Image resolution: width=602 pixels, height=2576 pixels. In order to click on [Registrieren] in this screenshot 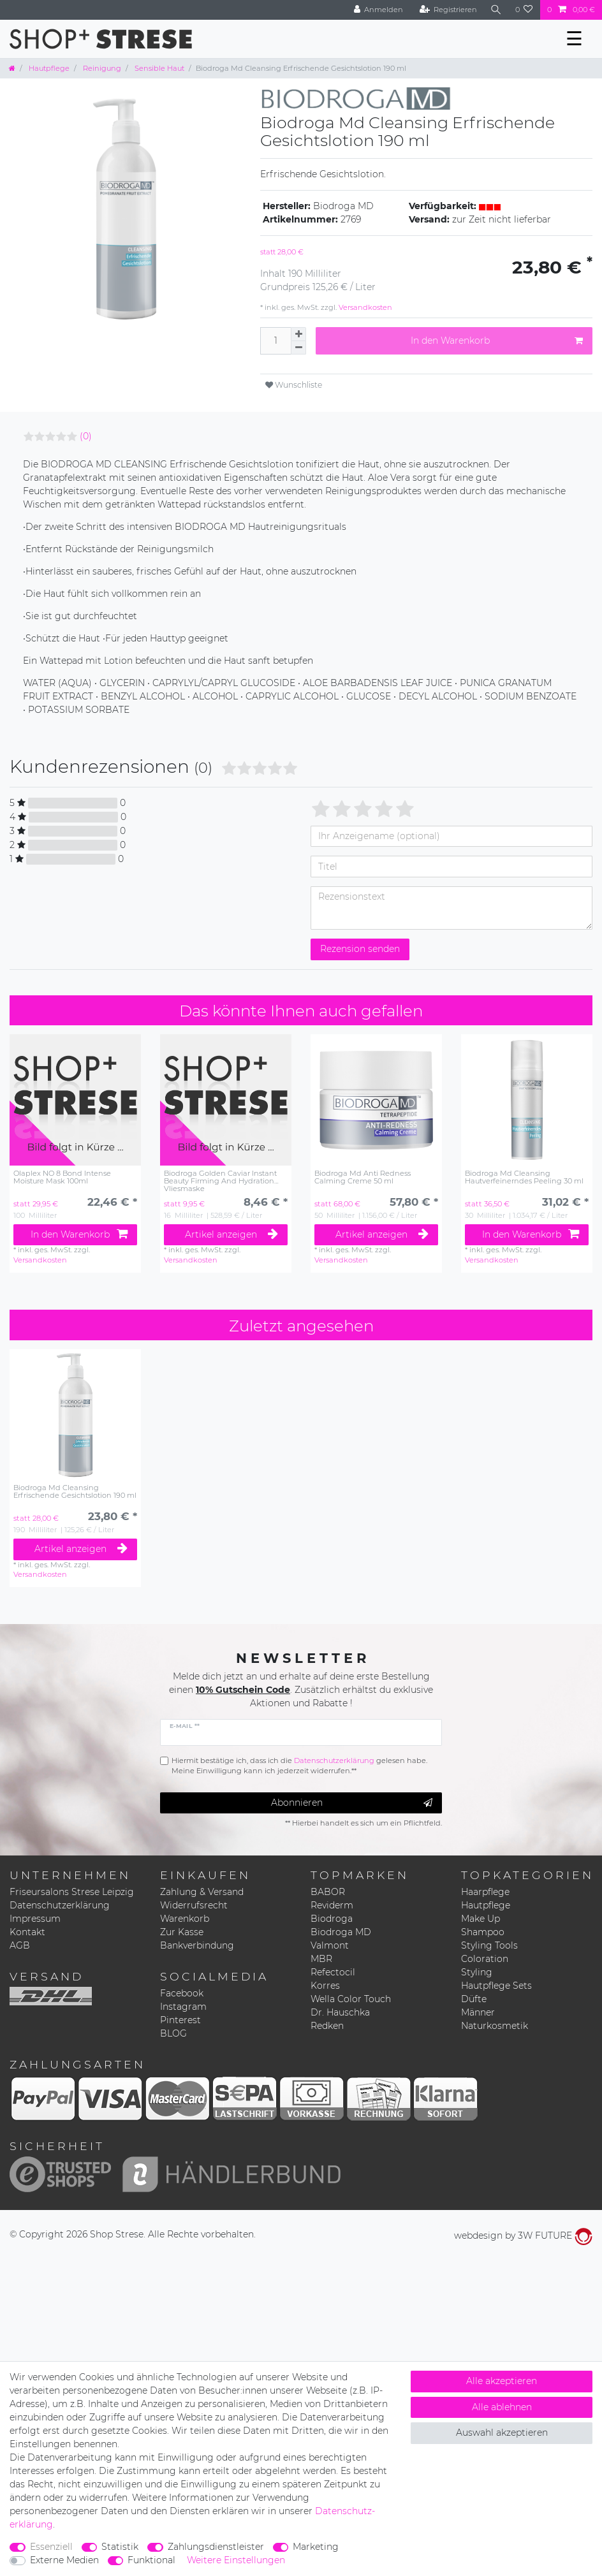, I will do `click(447, 10)`.